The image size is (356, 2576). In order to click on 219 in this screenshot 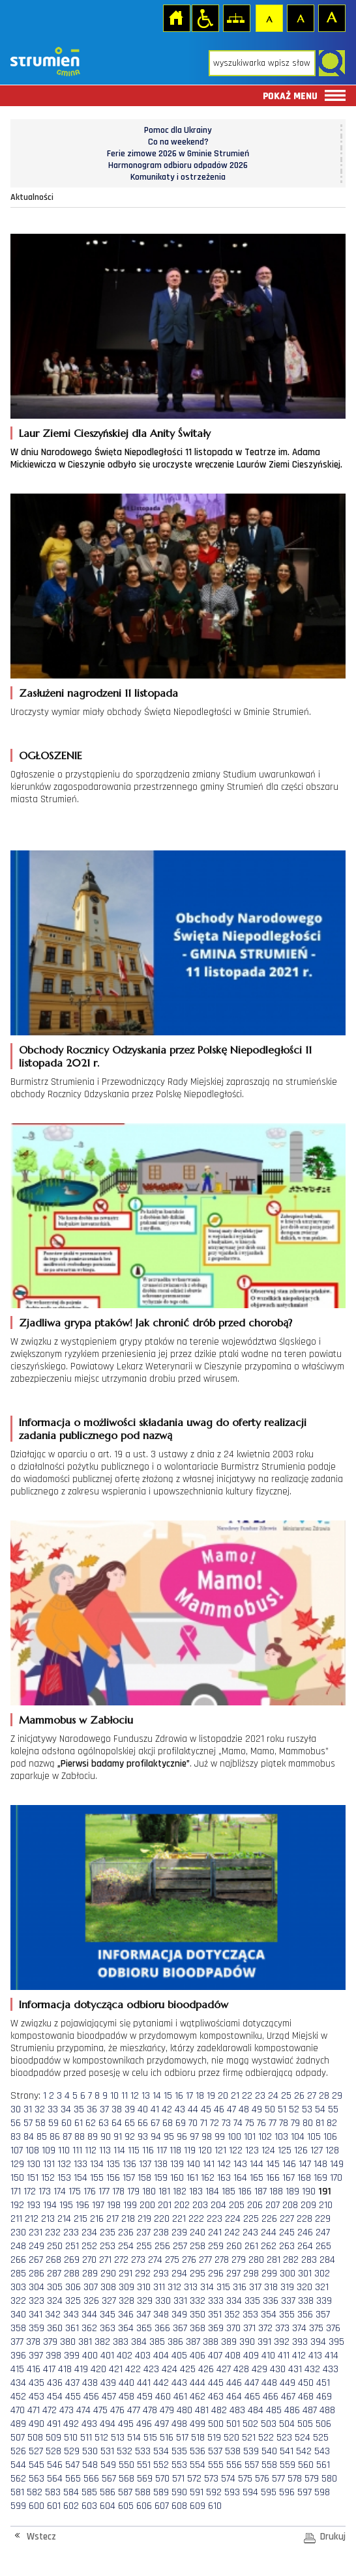, I will do `click(144, 2219)`.